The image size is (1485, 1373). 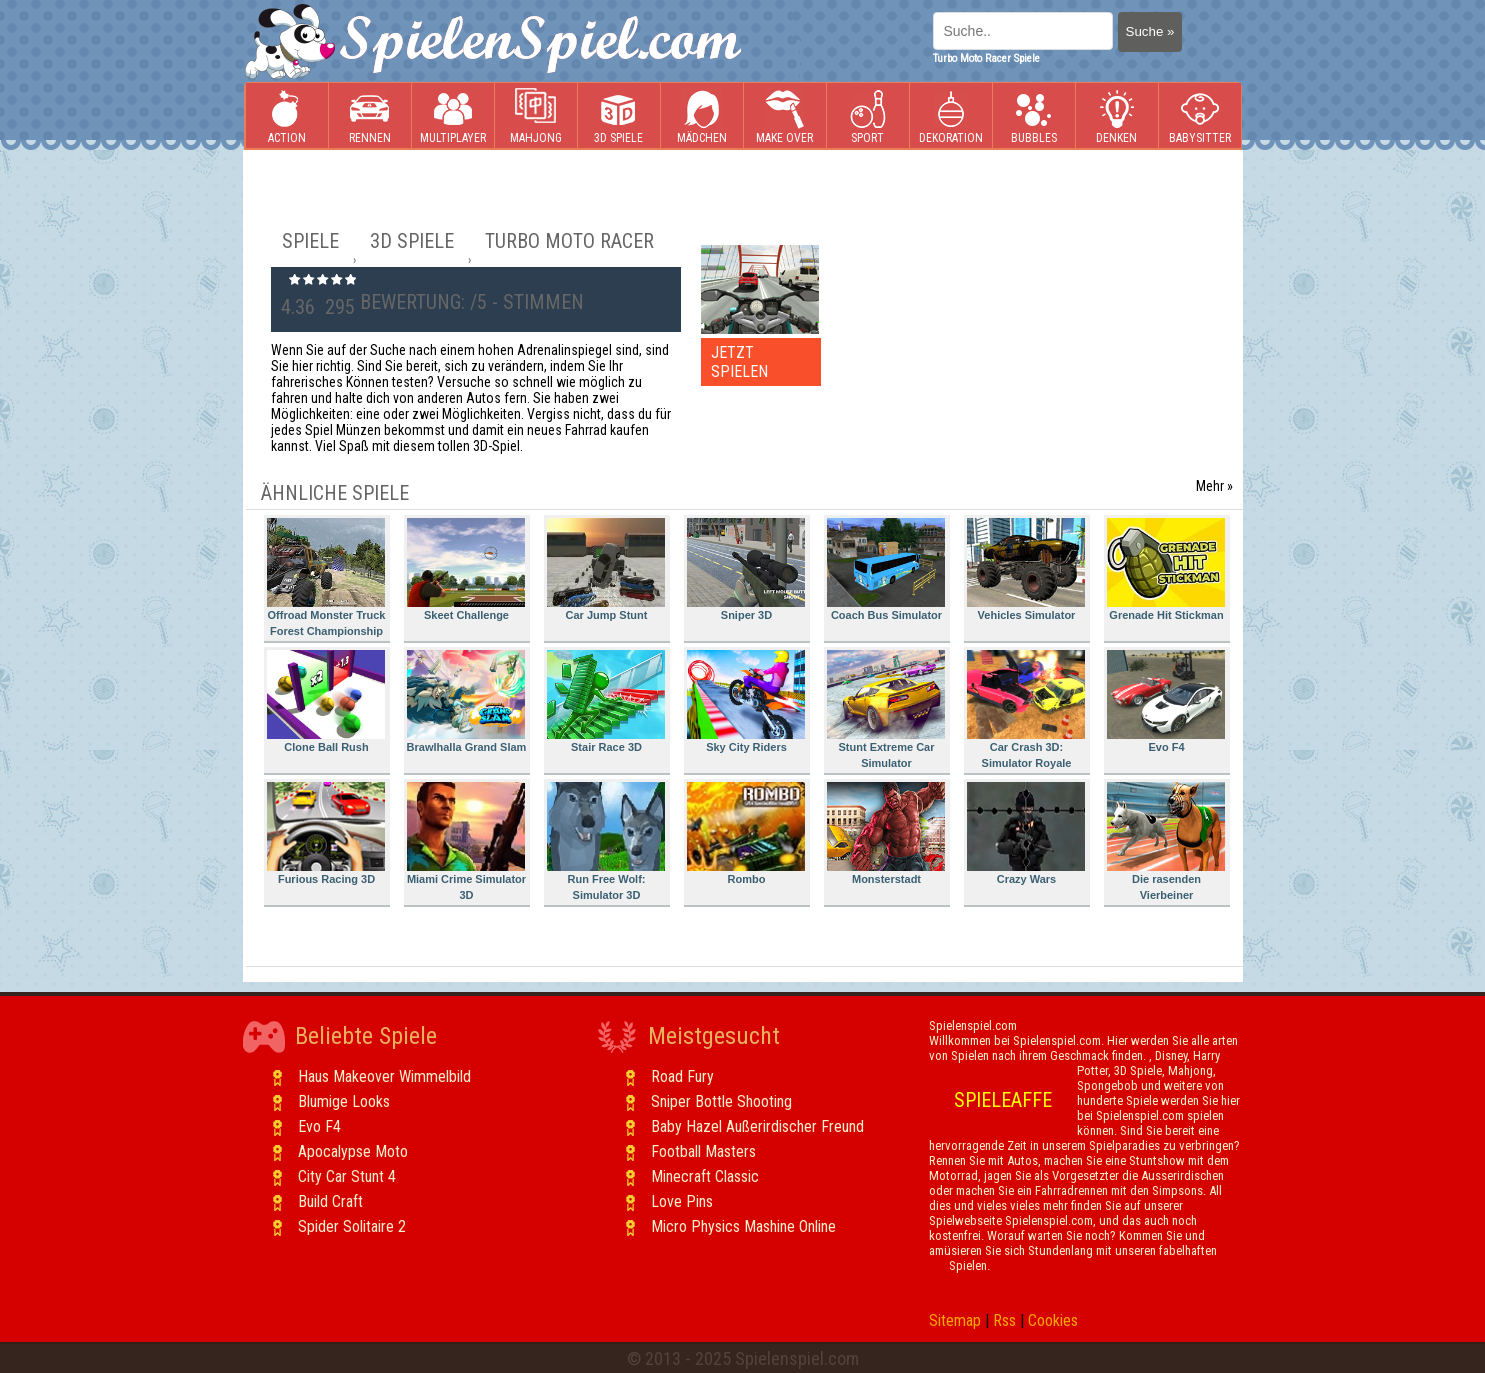 What do you see at coordinates (868, 116) in the screenshot?
I see `Sport` at bounding box center [868, 116].